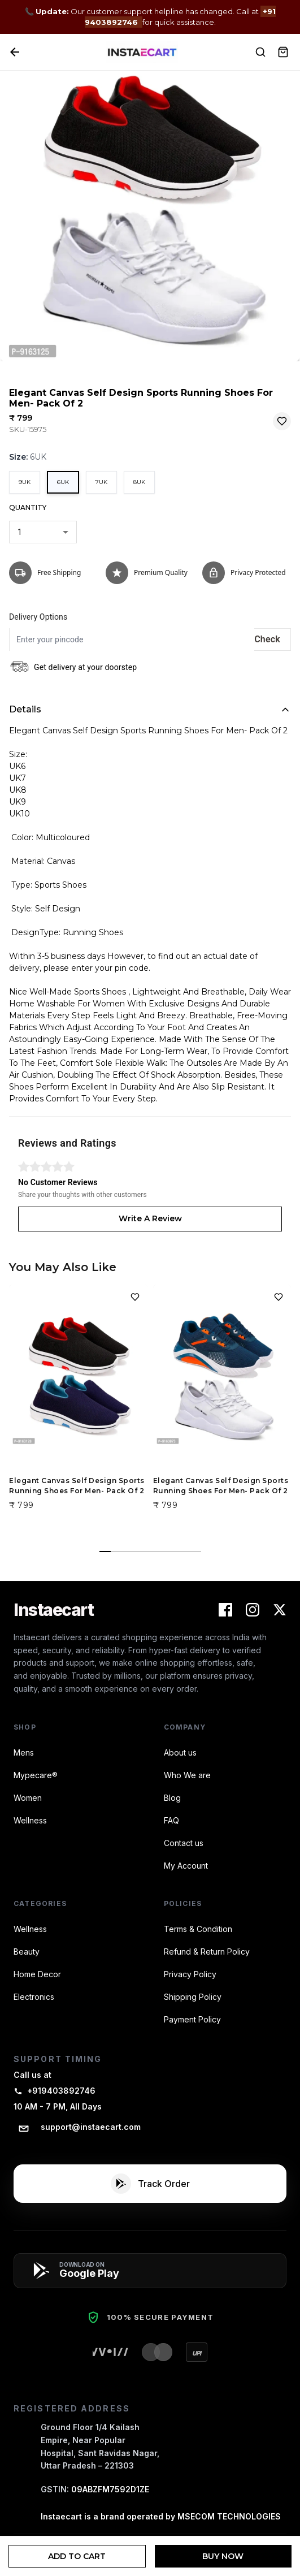 The width and height of the screenshot is (300, 2576). What do you see at coordinates (190, 1974) in the screenshot?
I see `Privacy Policy` at bounding box center [190, 1974].